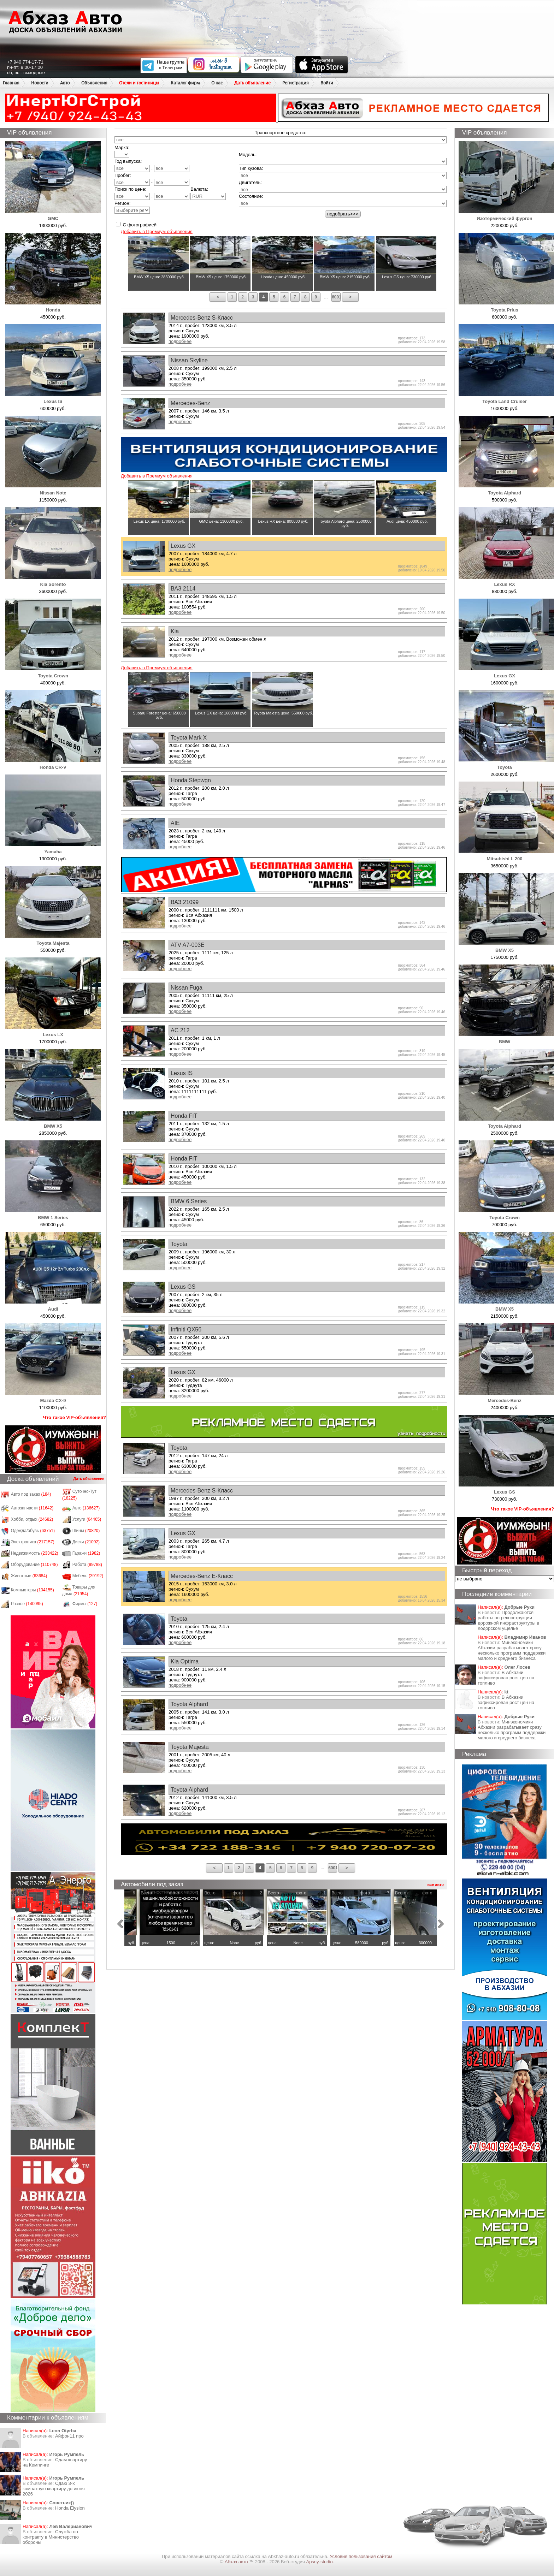 This screenshot has width=554, height=2576. I want to click on Хобби, отдых, so click(32, 1519).